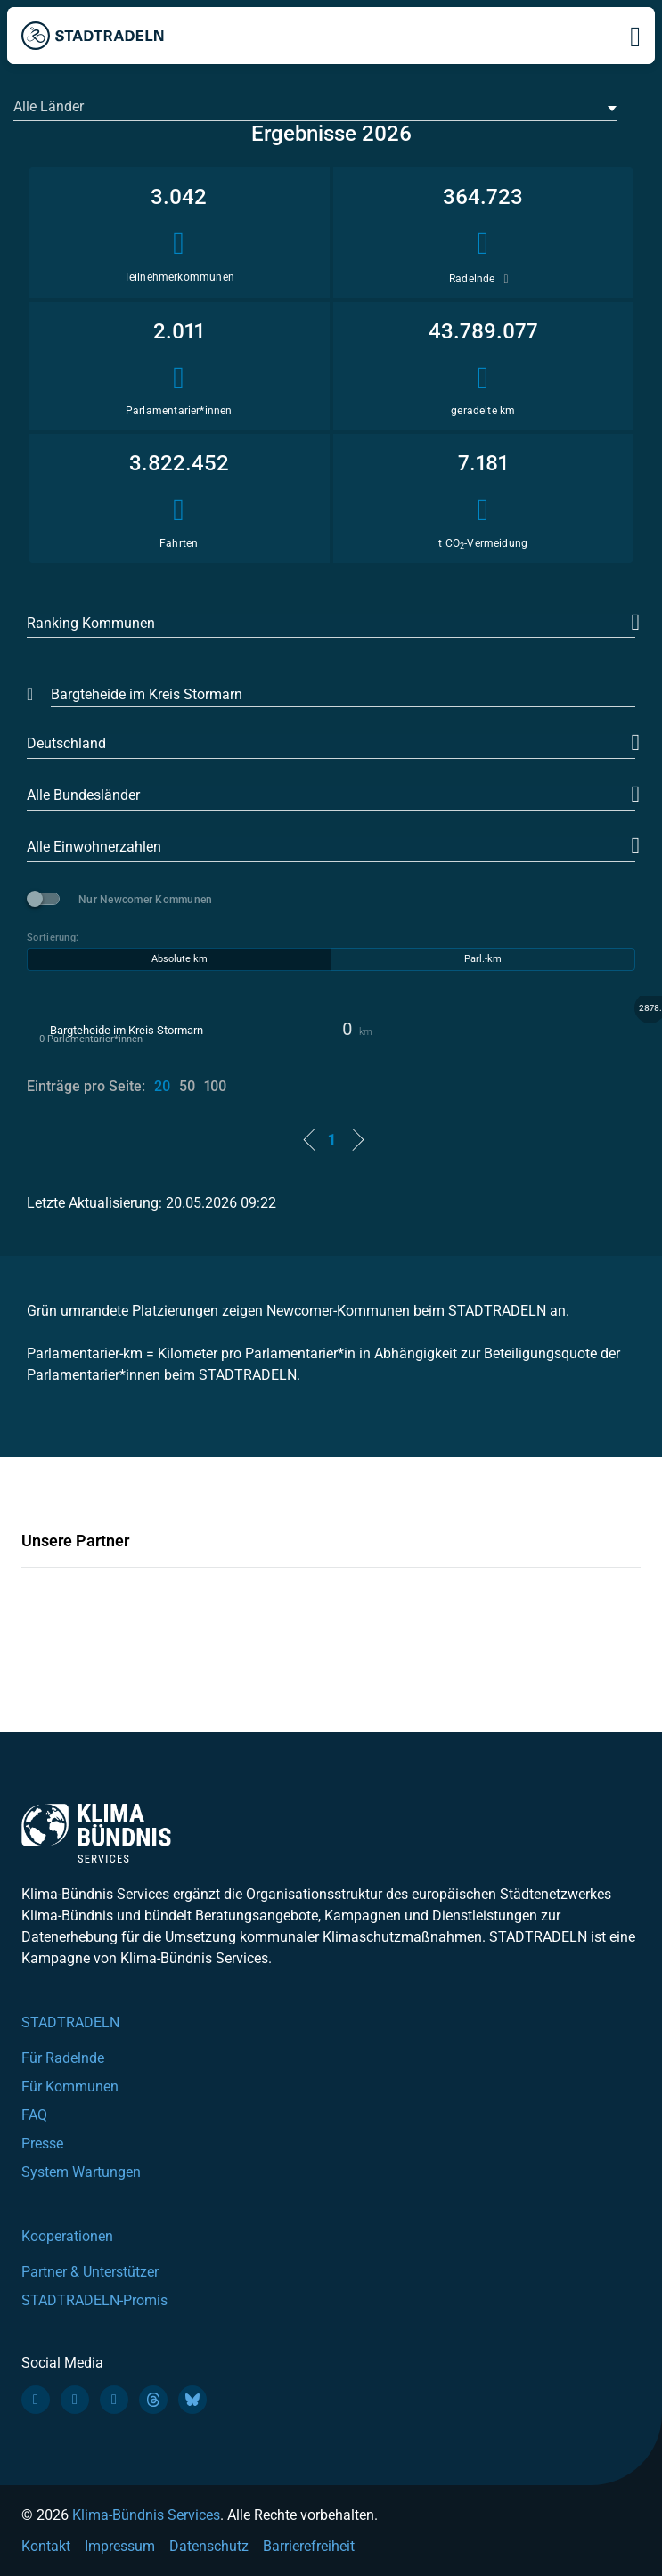  Describe the element at coordinates (83, 795) in the screenshot. I see `Alle Bundesländer` at that location.